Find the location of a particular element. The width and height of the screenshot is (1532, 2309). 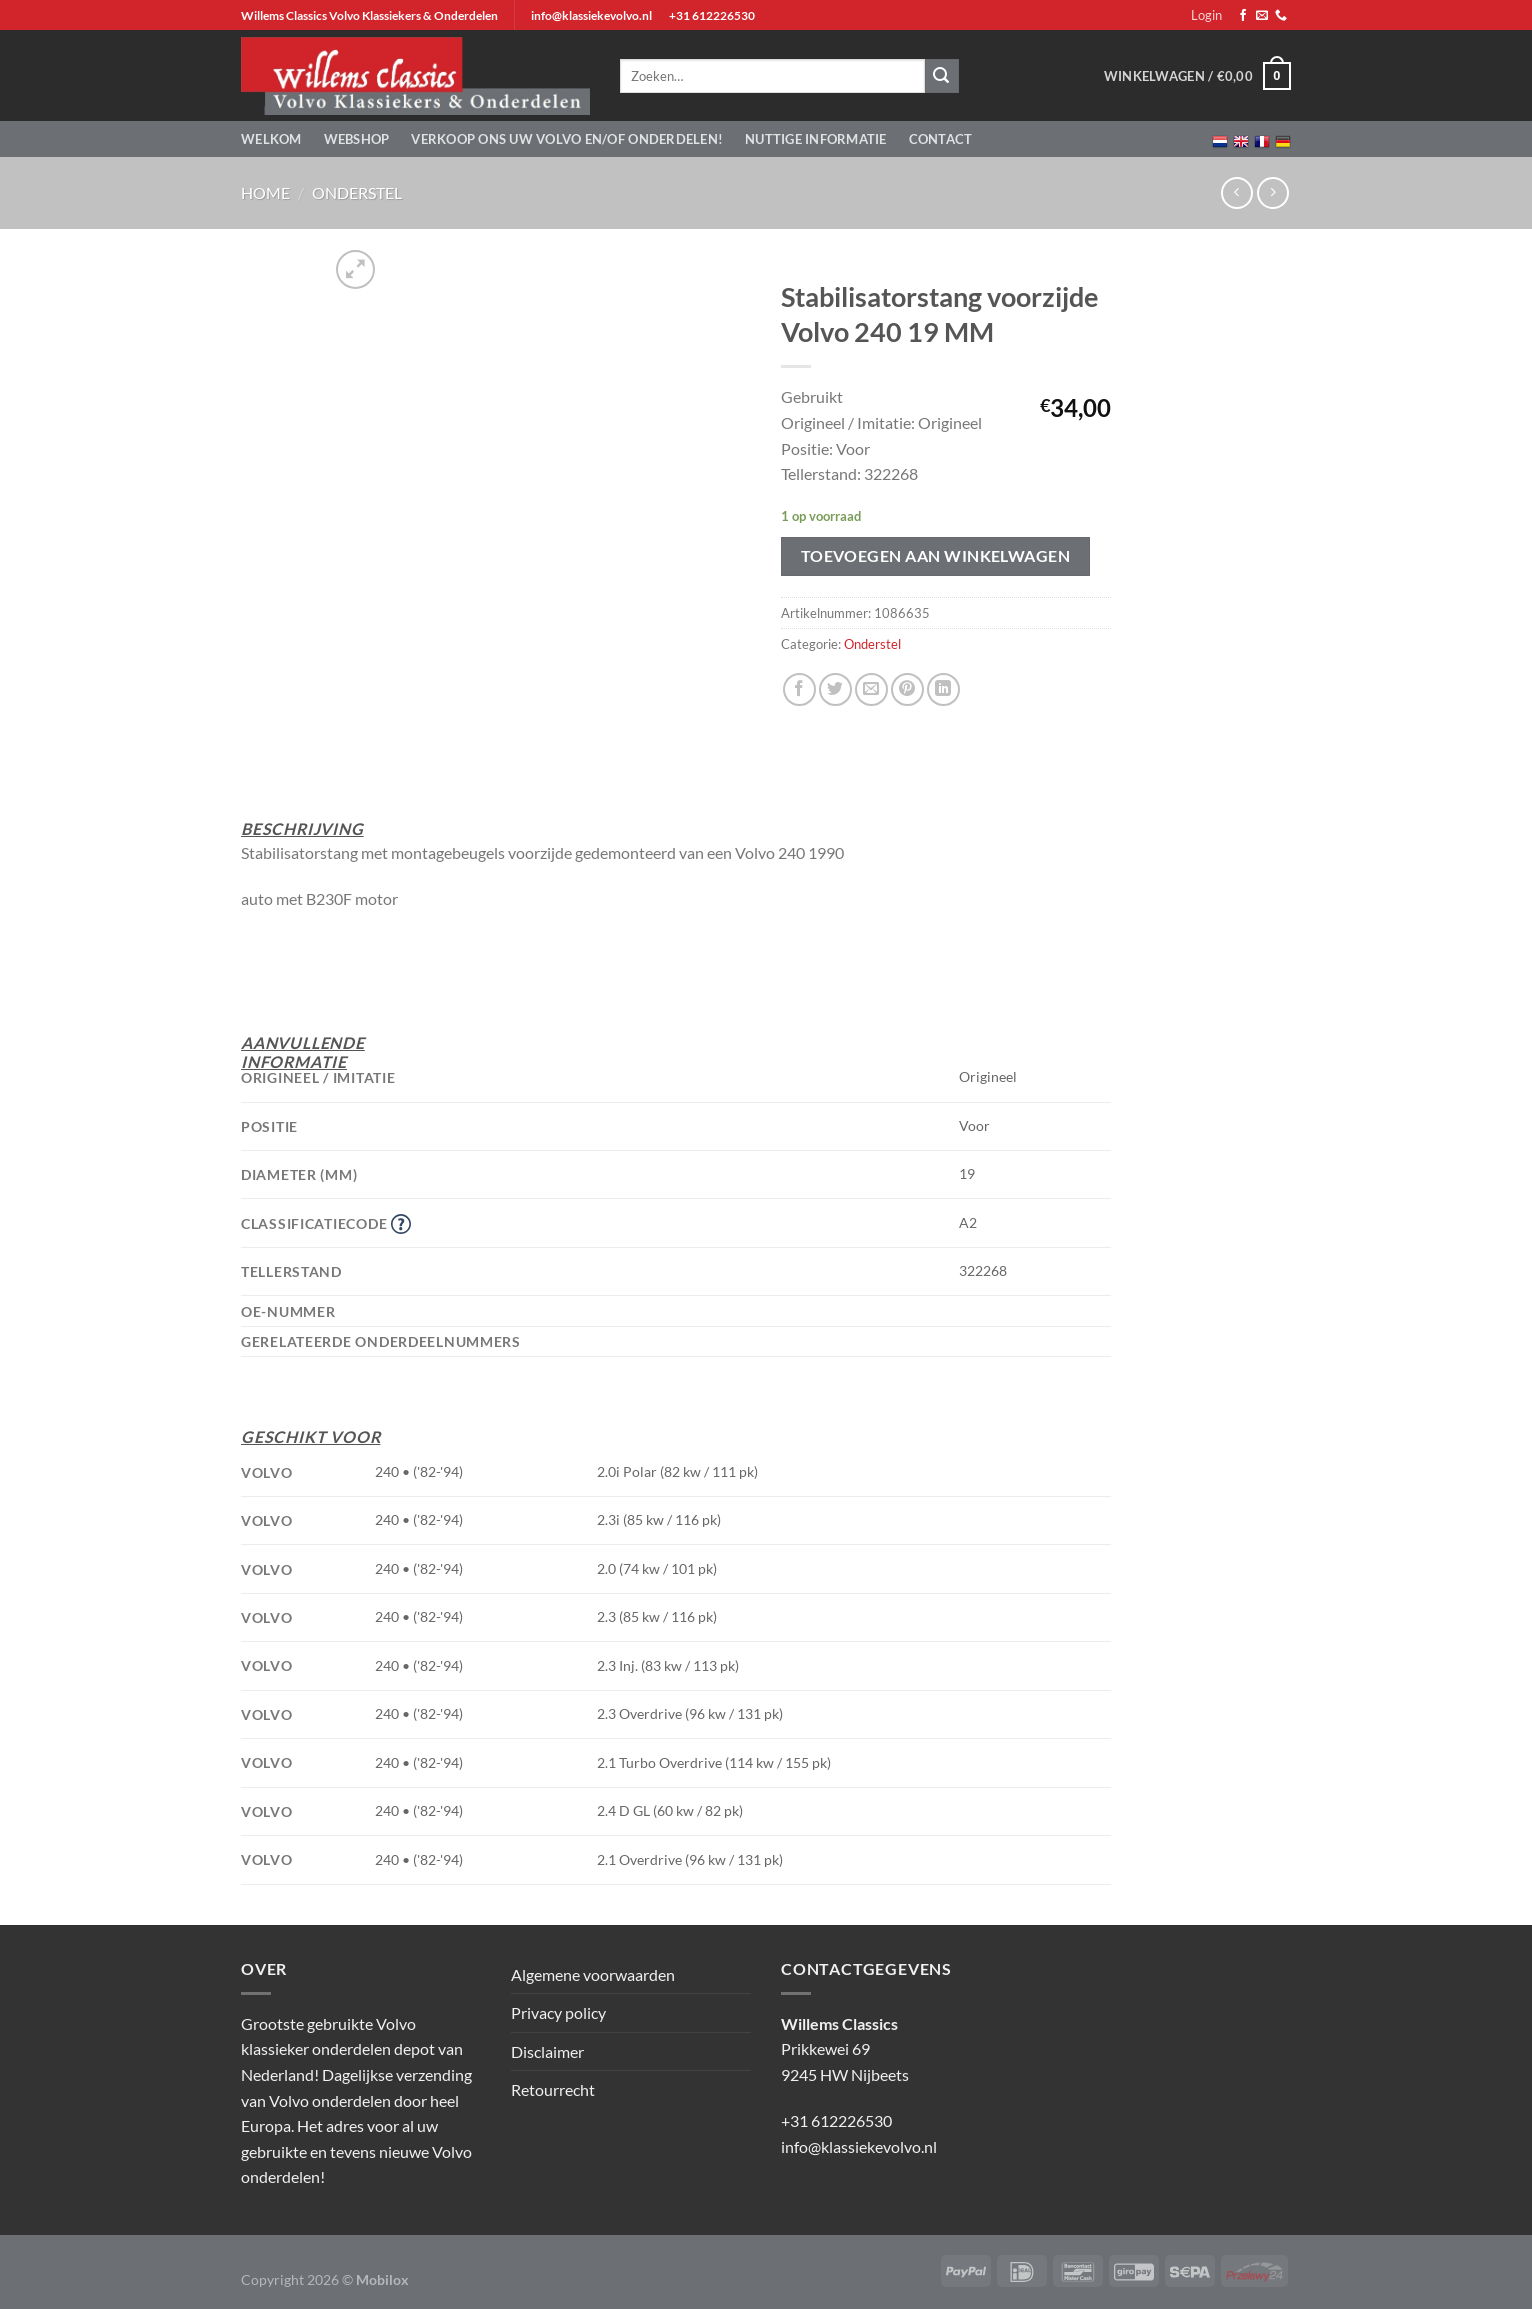

Contact is located at coordinates (941, 139).